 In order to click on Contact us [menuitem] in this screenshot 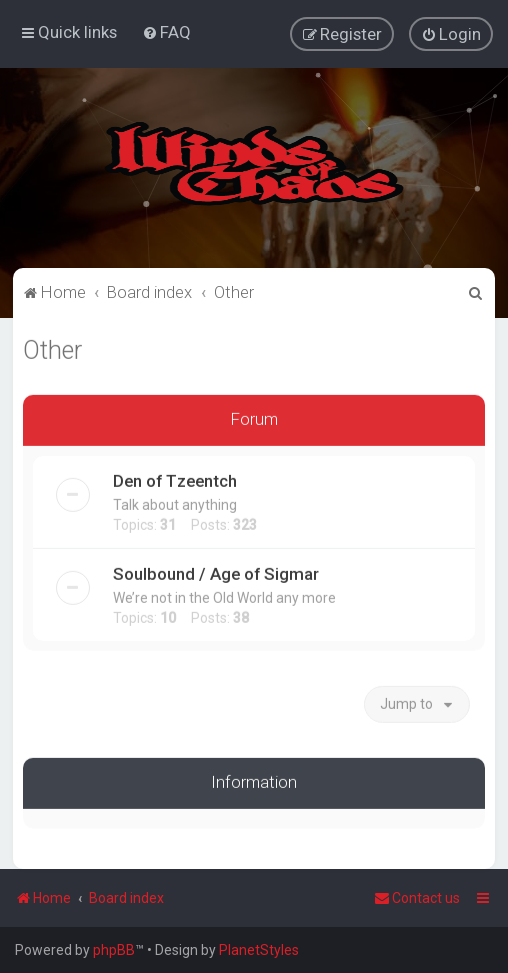, I will do `click(417, 898)`.